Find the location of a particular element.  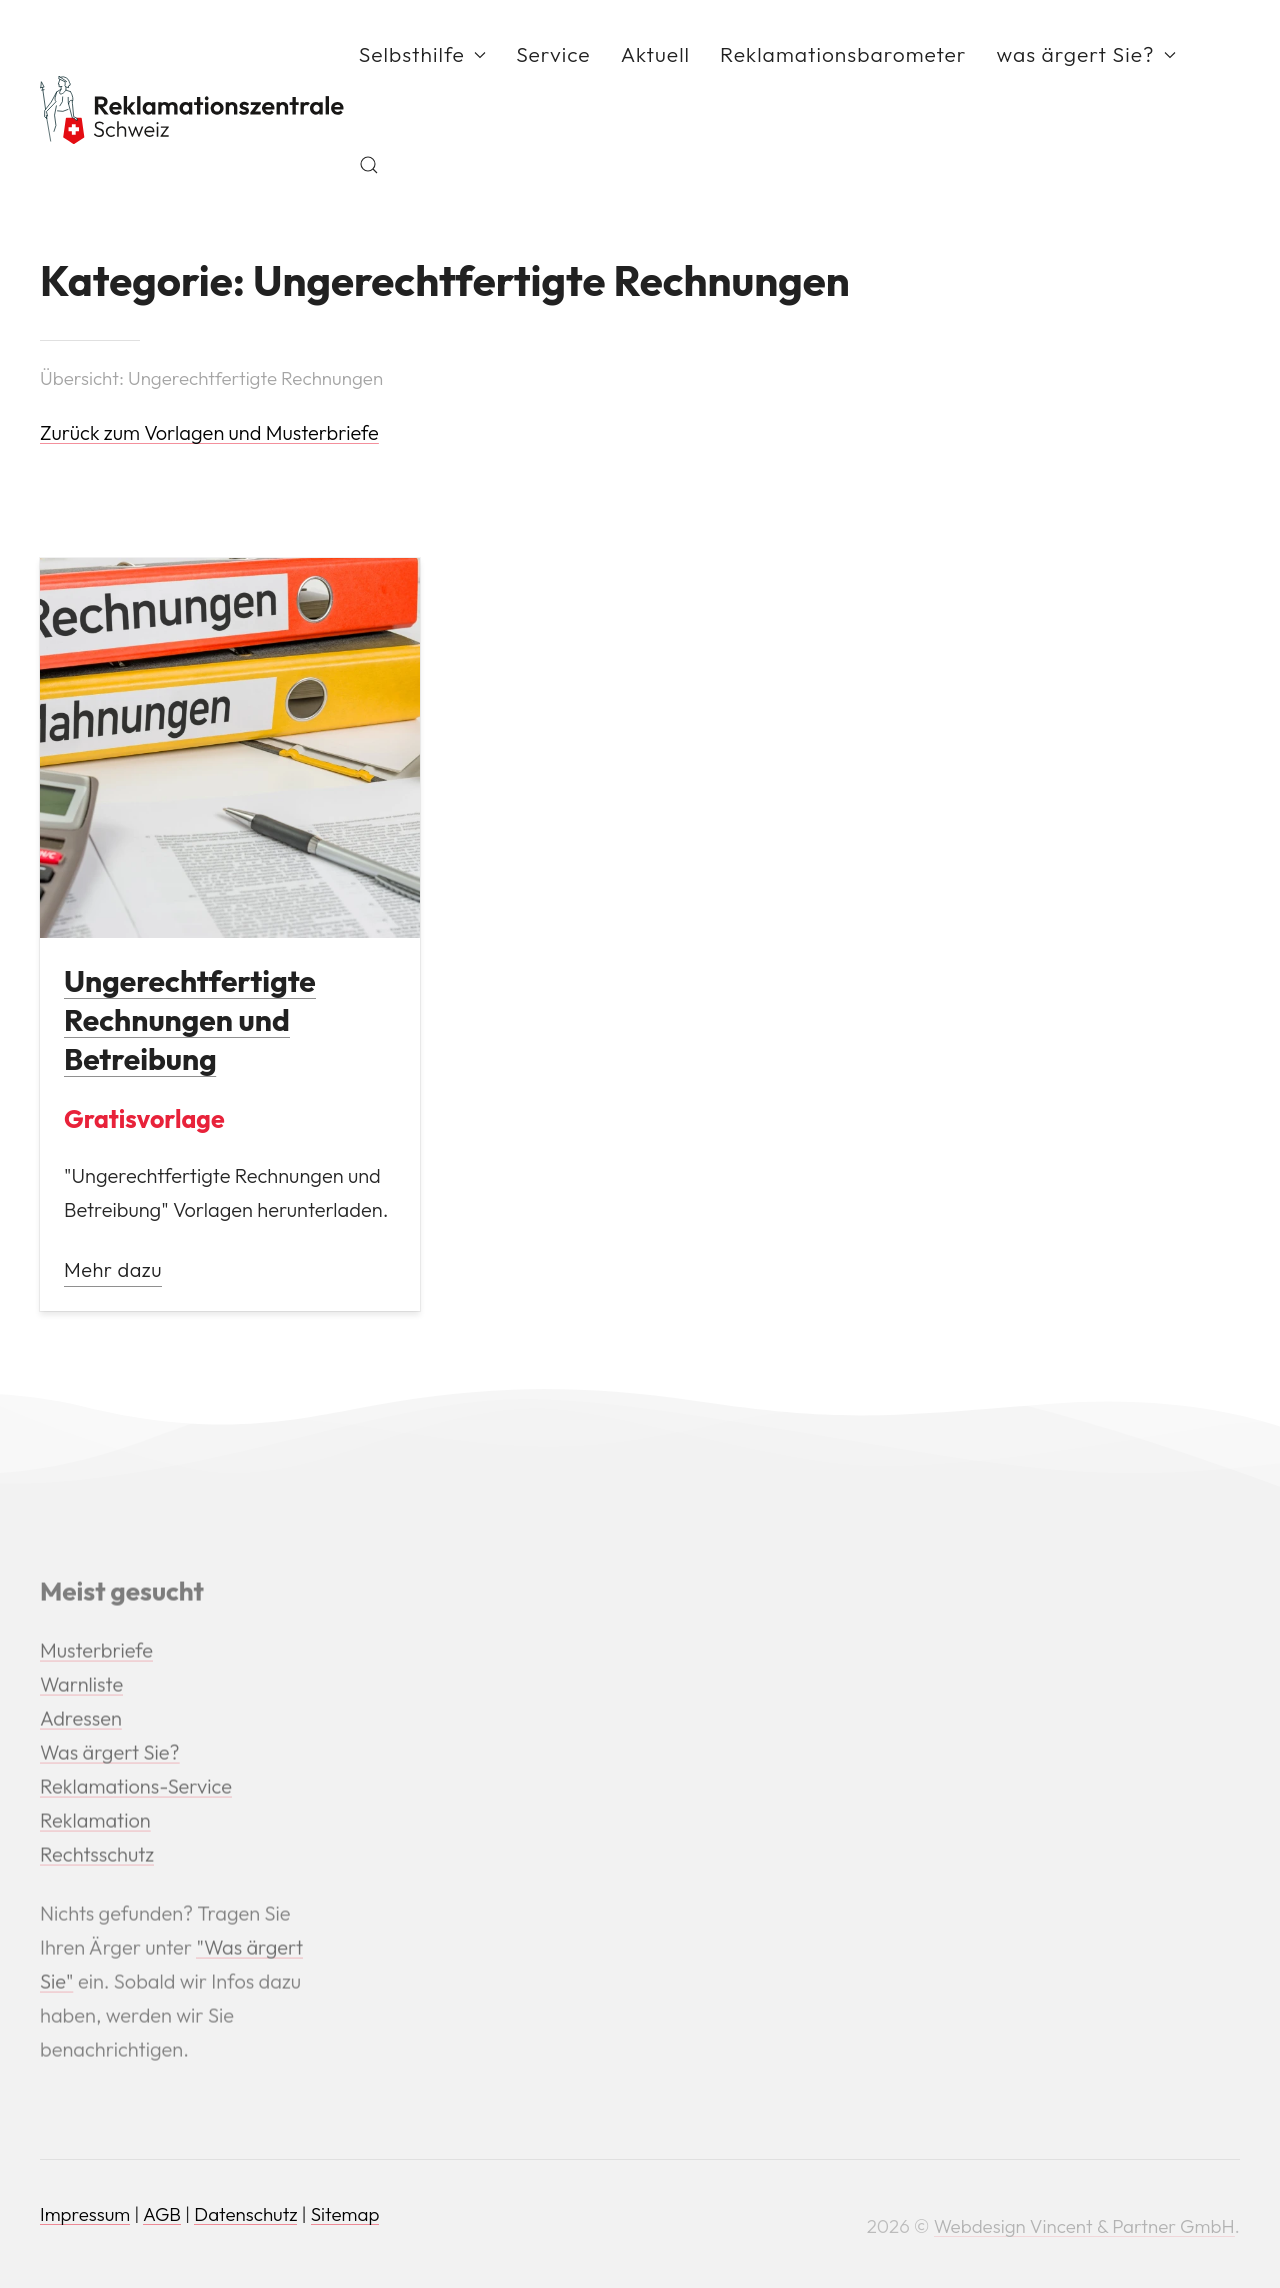

Sitemap is located at coordinates (345, 2214).